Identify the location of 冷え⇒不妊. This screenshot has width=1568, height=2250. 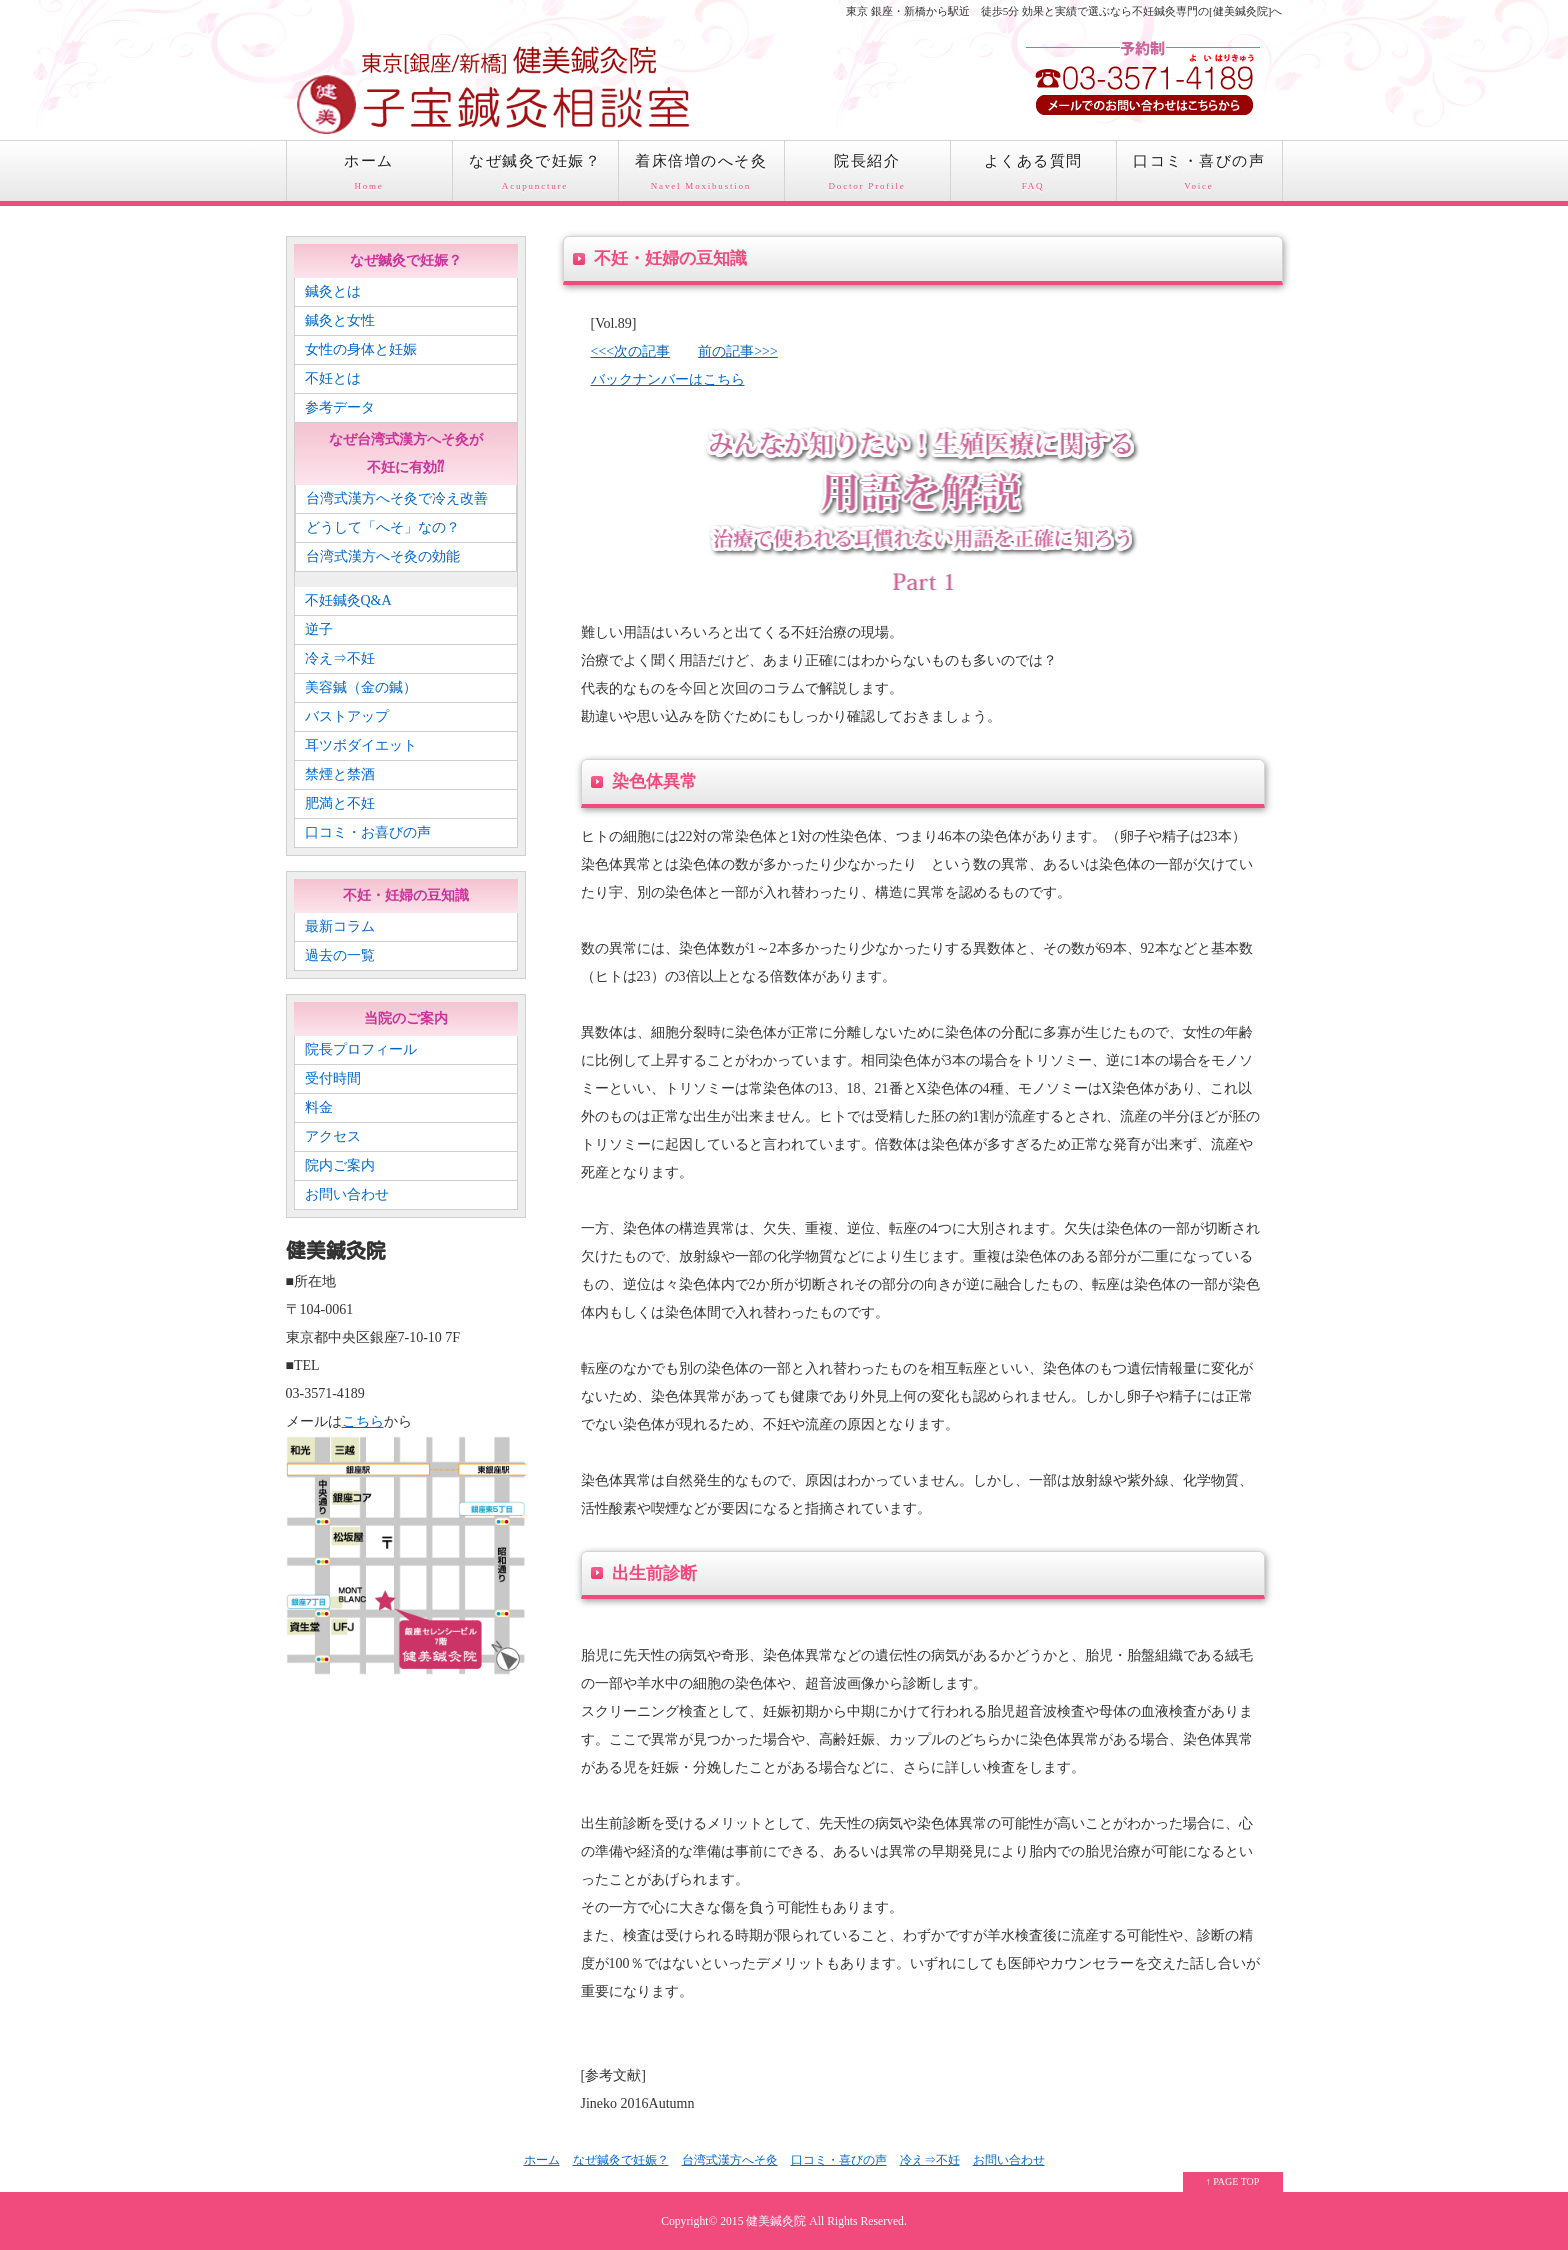
(340, 658).